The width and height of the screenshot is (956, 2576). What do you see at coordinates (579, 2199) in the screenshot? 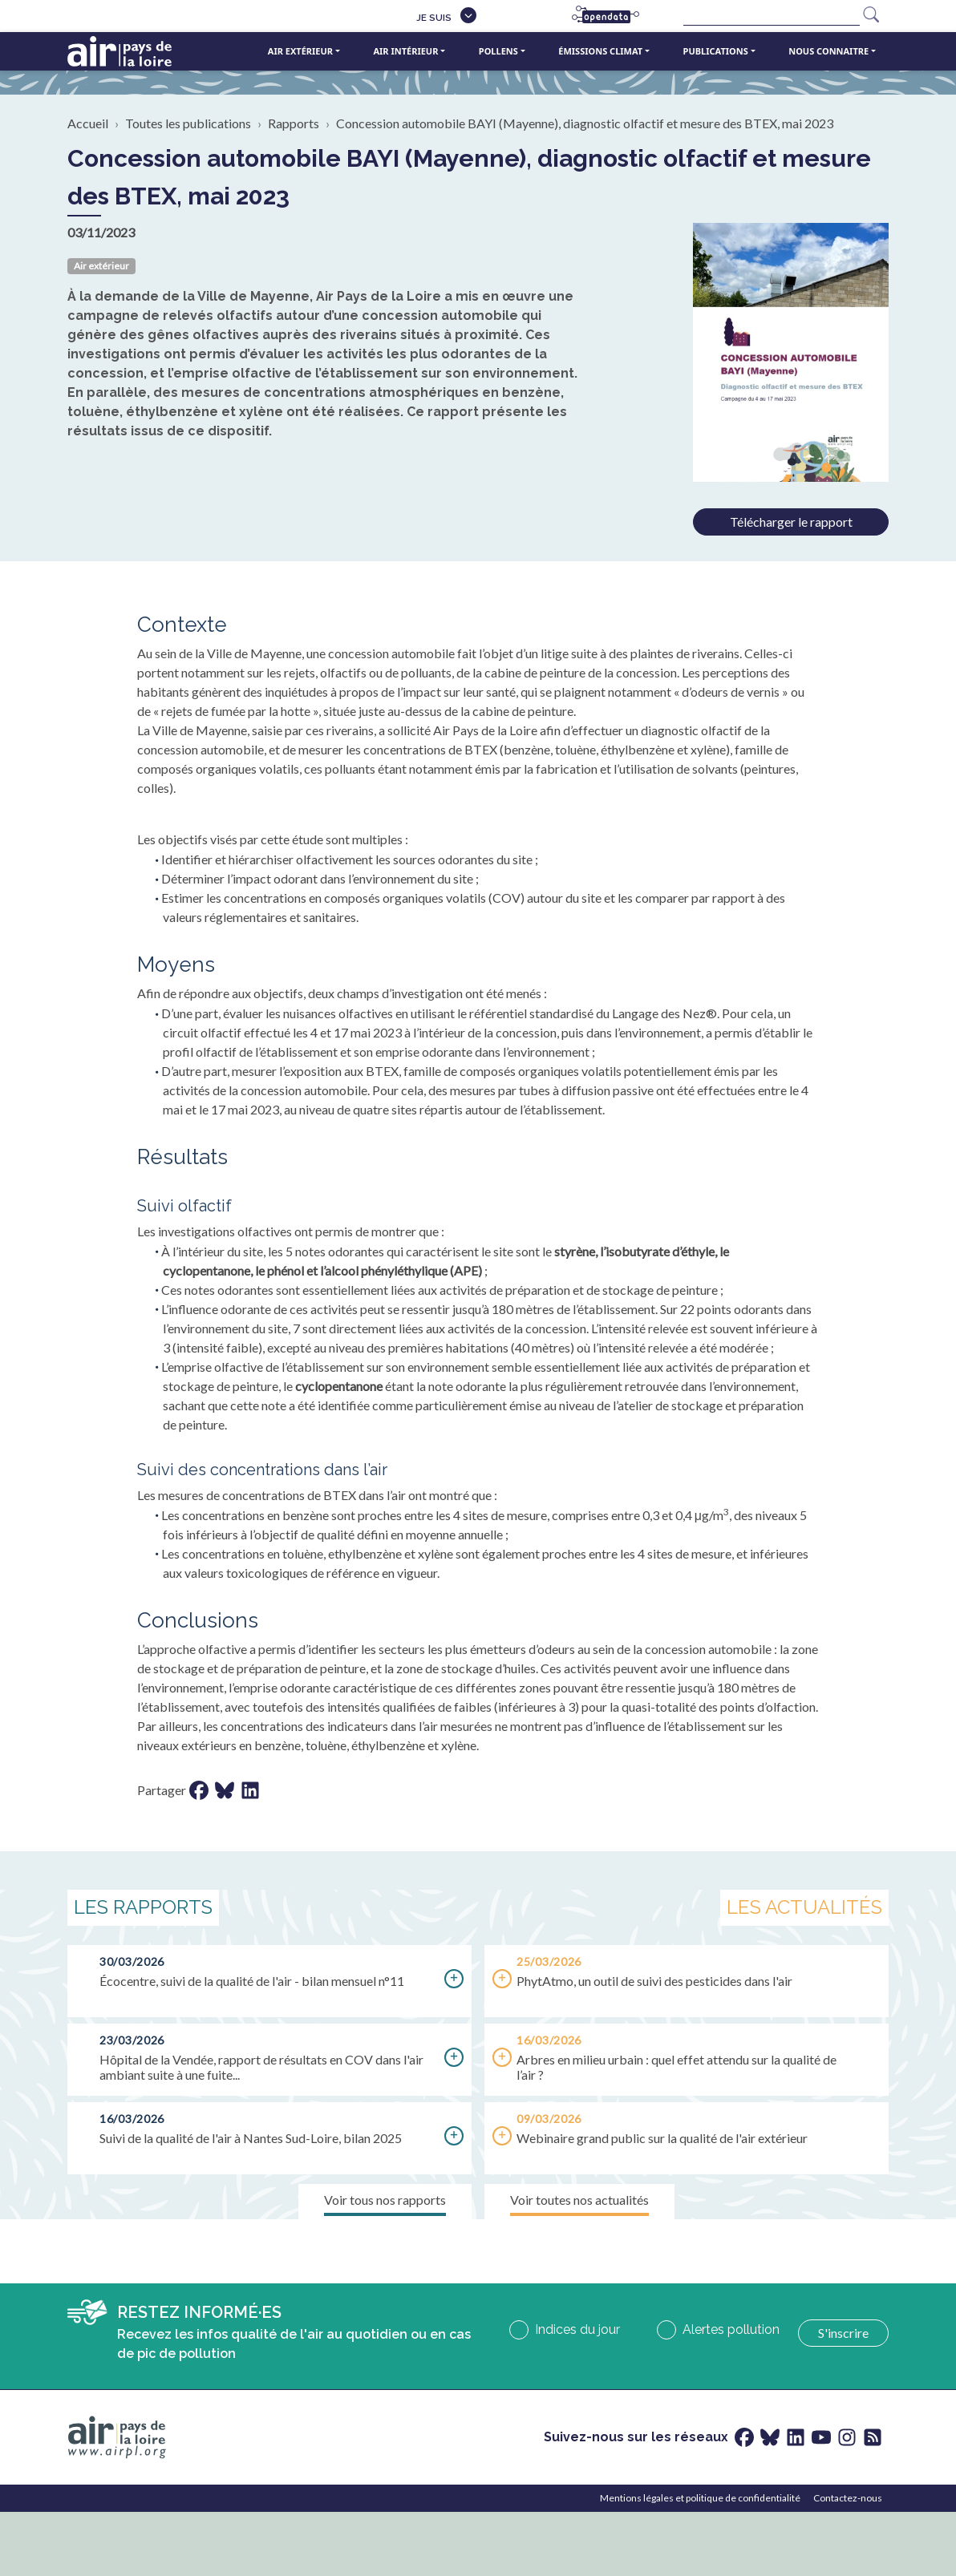
I see `Voir toutes nos actualités` at bounding box center [579, 2199].